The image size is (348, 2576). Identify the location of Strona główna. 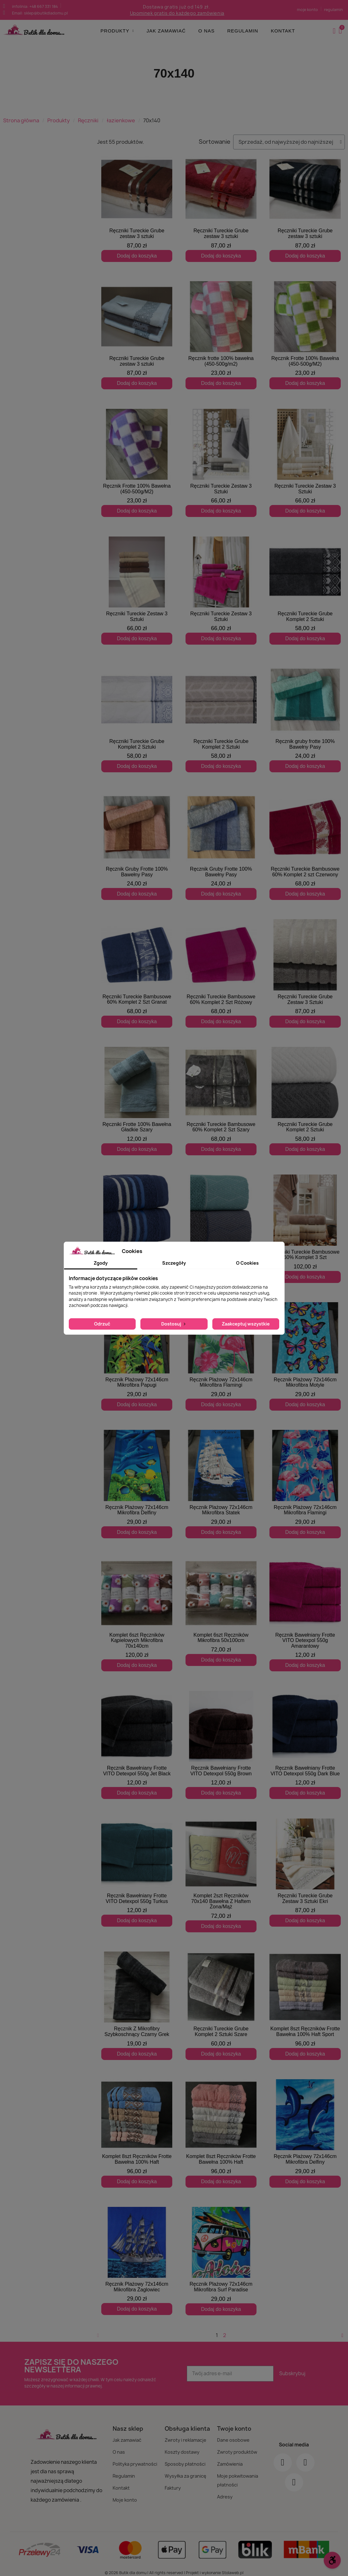
(21, 120).